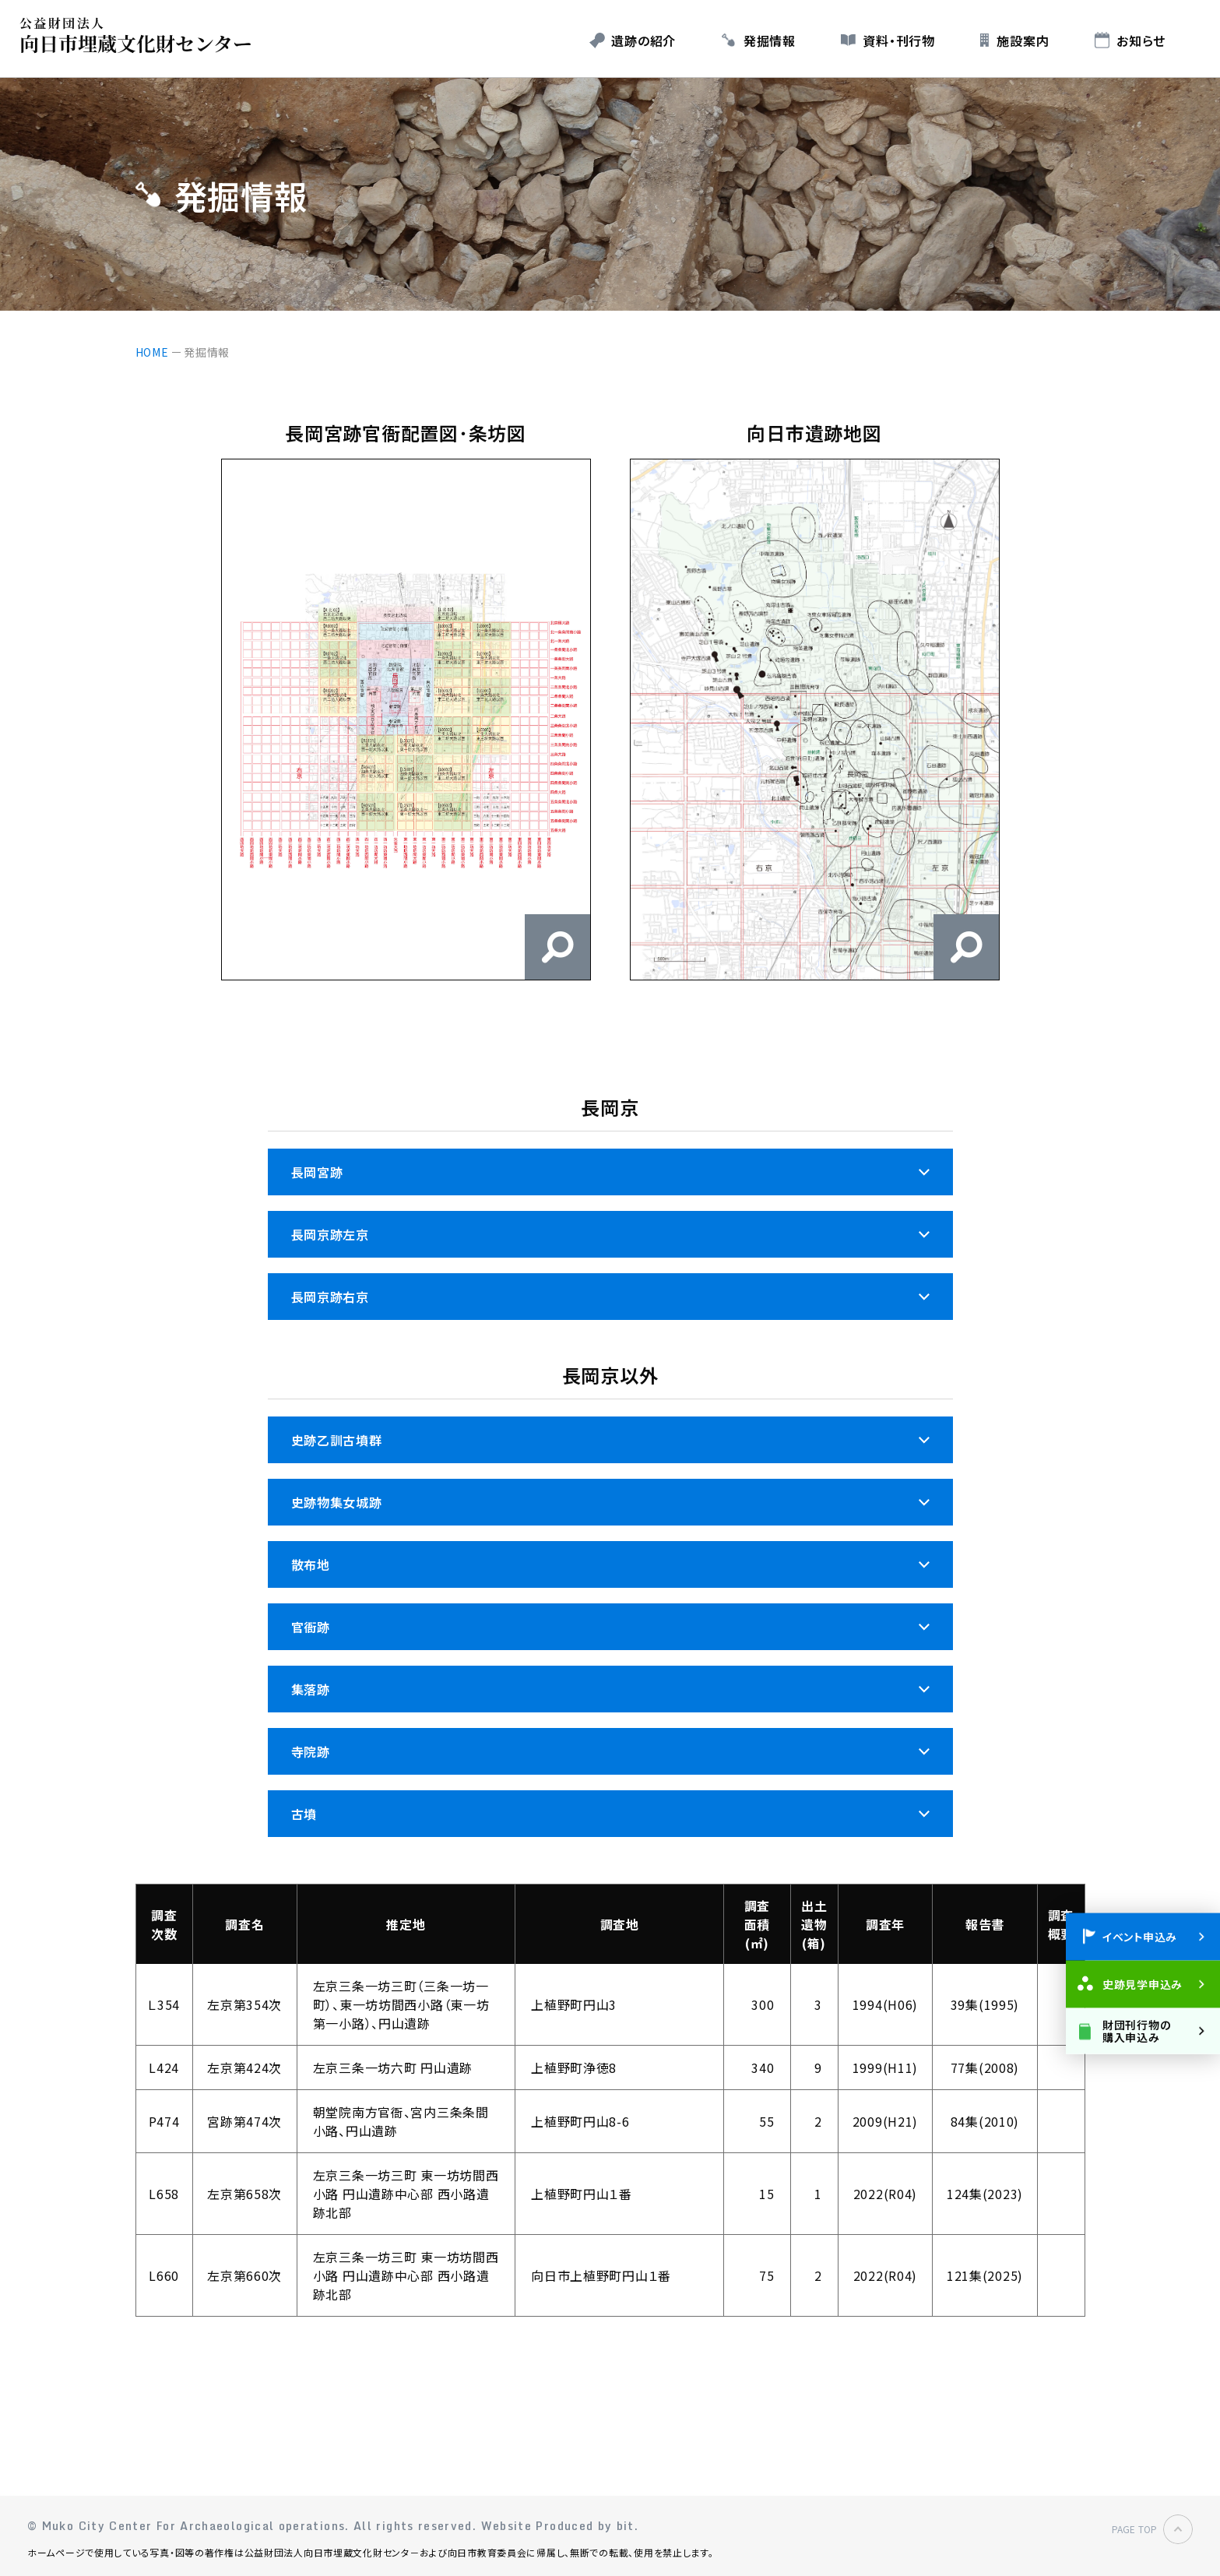  What do you see at coordinates (1142, 1984) in the screenshot?
I see `史跡見学申込み` at bounding box center [1142, 1984].